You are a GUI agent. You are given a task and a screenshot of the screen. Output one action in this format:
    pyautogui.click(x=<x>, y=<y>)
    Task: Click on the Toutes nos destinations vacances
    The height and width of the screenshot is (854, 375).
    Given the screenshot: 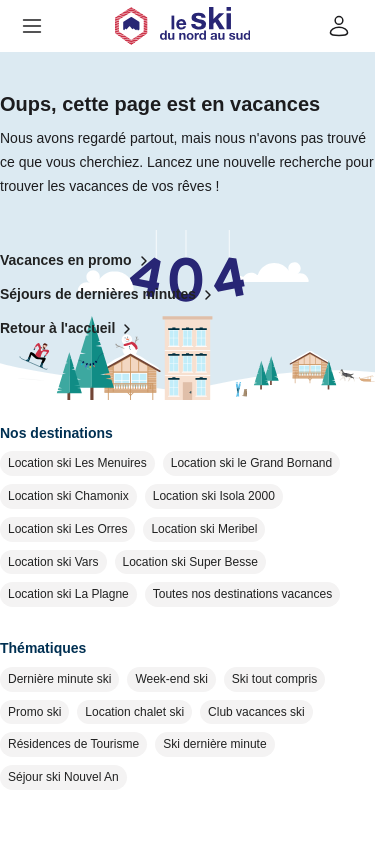 What is the action you would take?
    pyautogui.click(x=242, y=594)
    